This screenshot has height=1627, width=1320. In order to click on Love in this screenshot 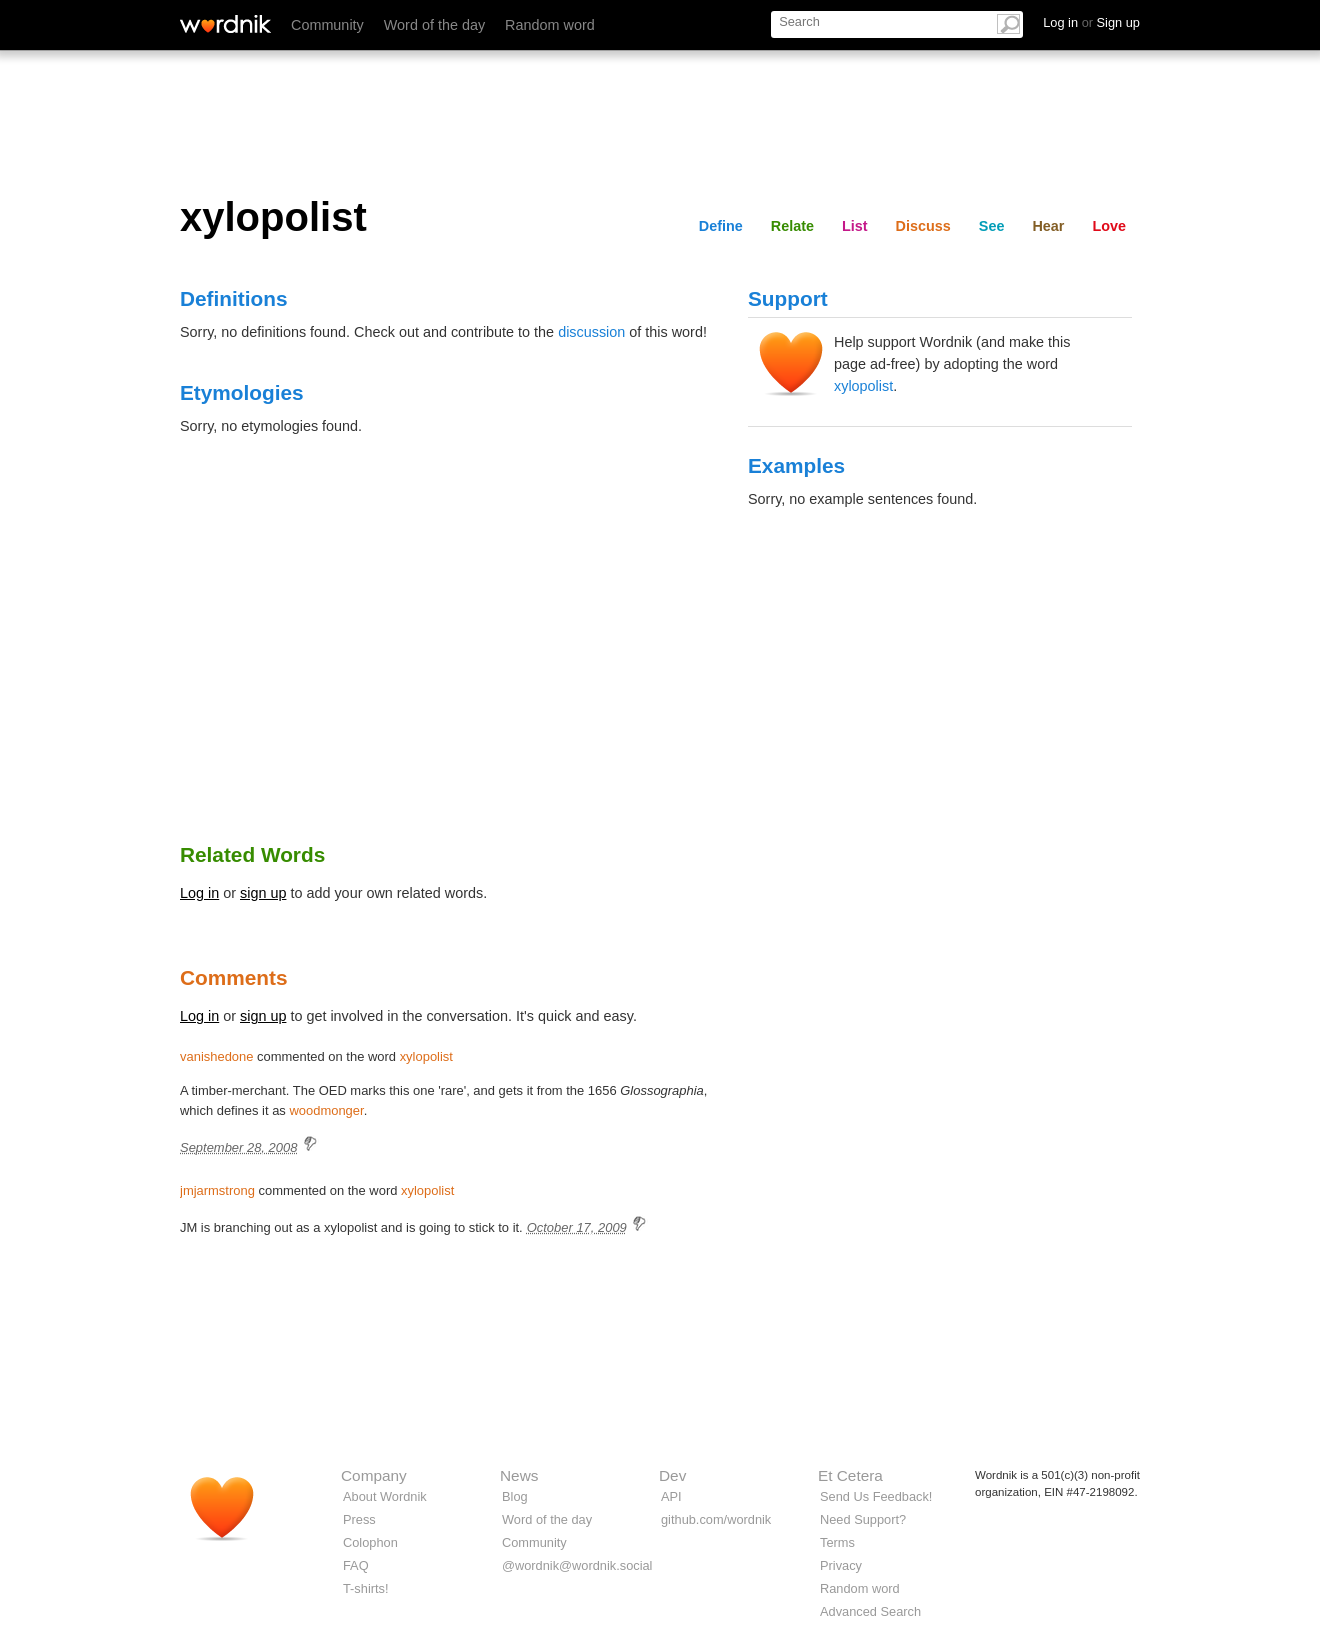, I will do `click(1109, 226)`.